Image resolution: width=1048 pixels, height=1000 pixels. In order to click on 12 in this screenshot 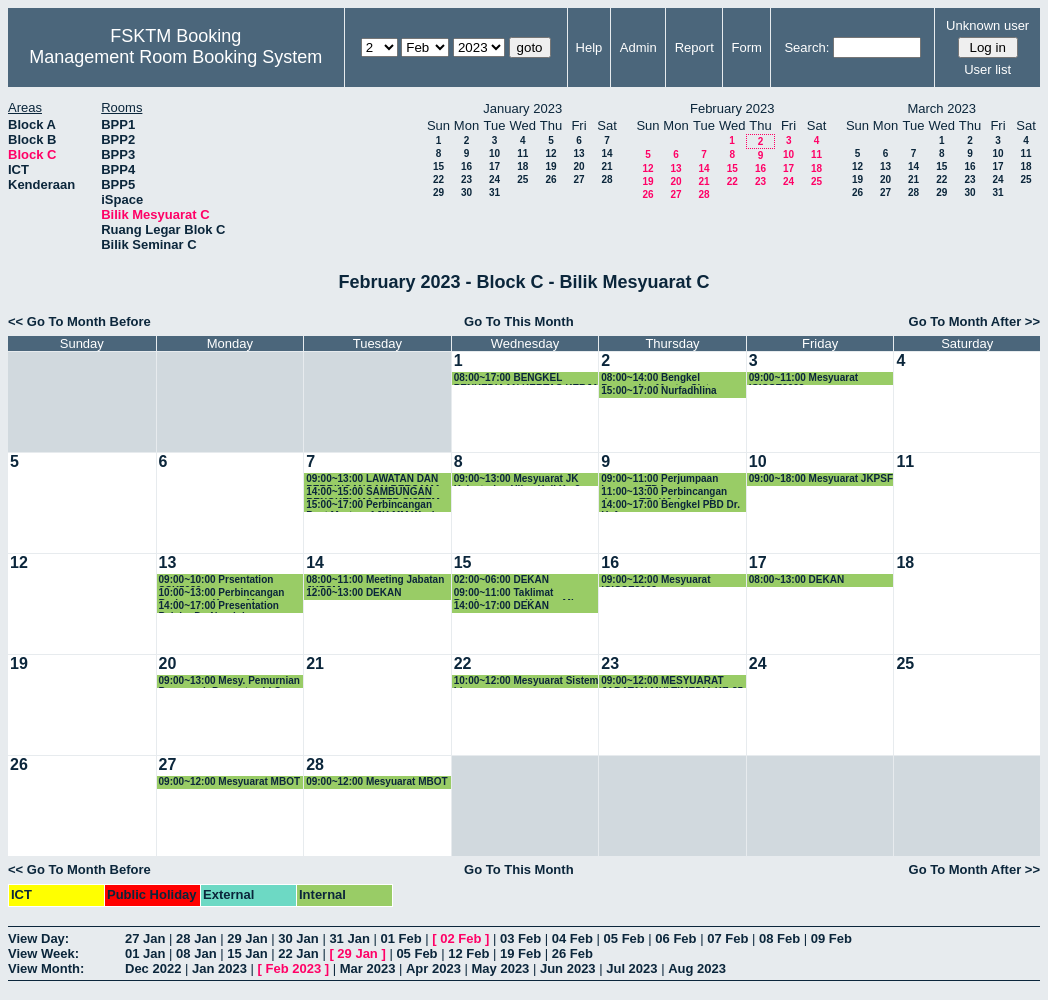, I will do `click(550, 153)`.